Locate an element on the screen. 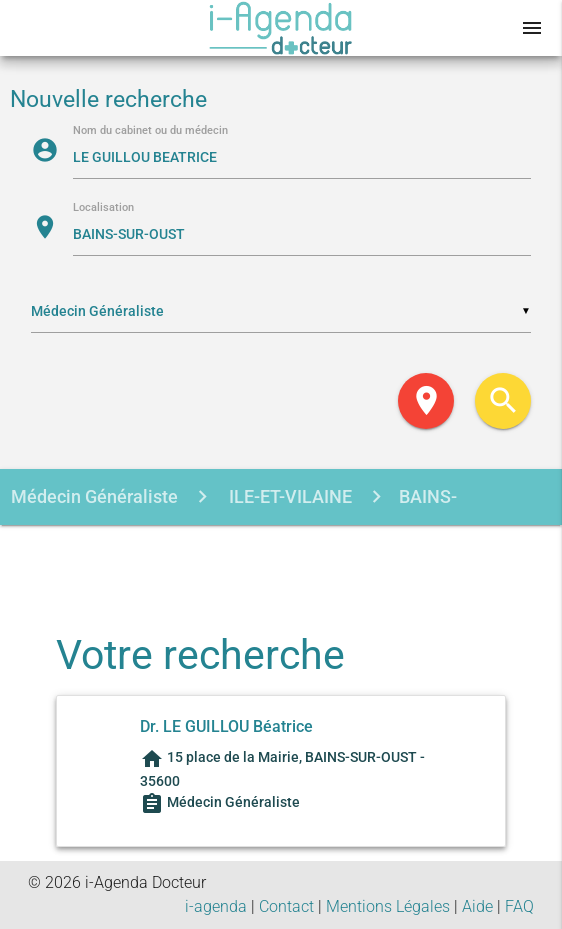 This screenshot has width=562, height=929. Contact is located at coordinates (286, 906).